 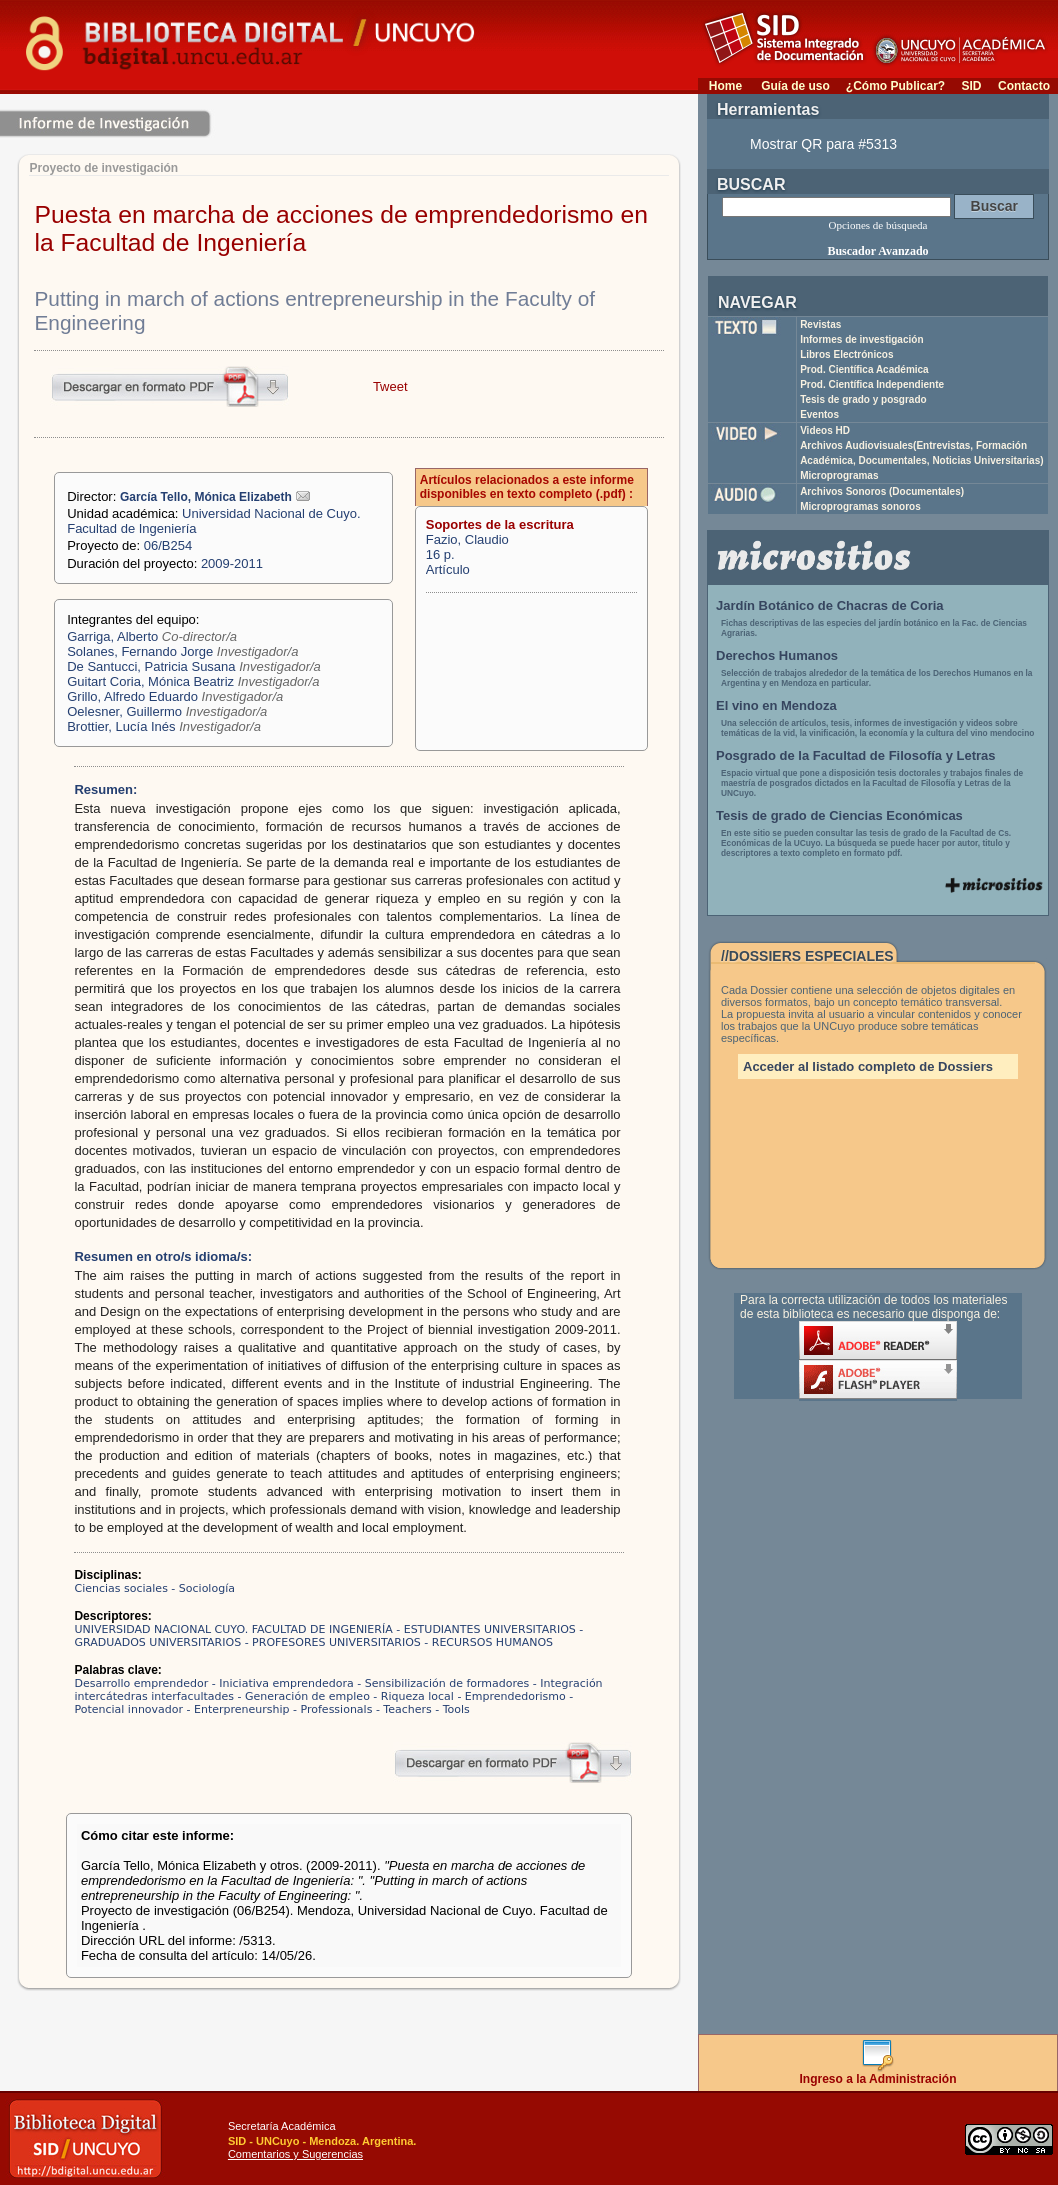 I want to click on Tesis de grado y posgrado, so click(x=863, y=399).